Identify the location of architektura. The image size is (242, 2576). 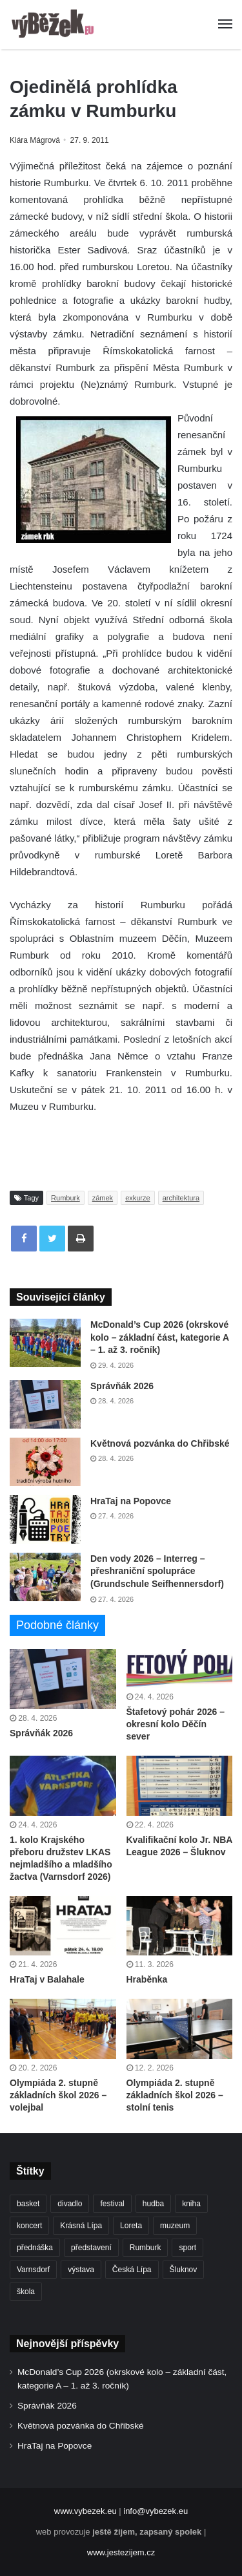
(181, 1198).